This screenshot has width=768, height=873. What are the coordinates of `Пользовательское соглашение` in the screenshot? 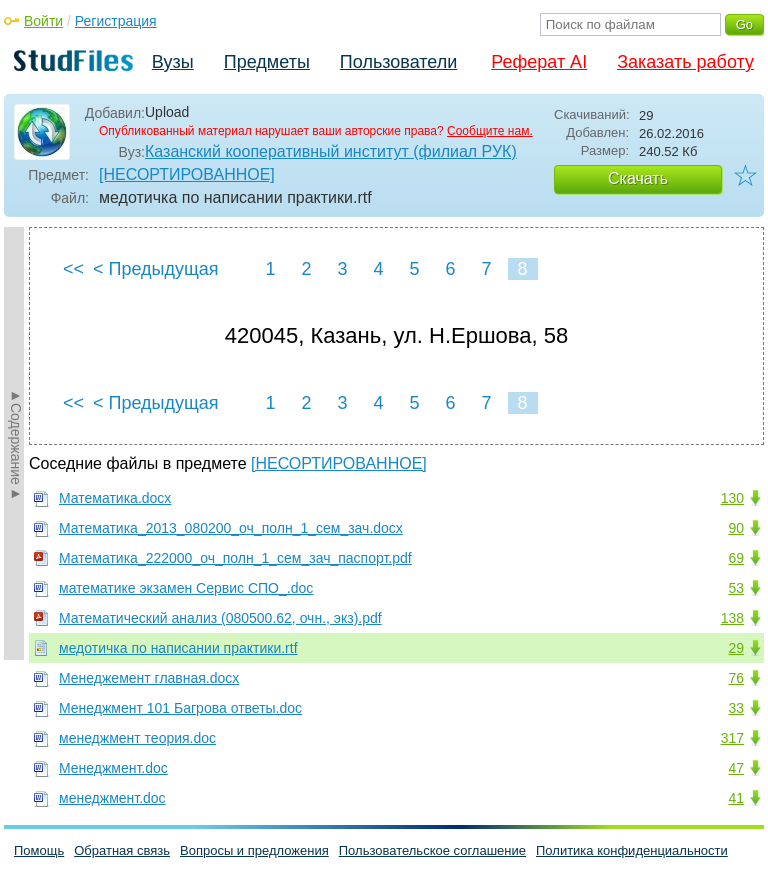 It's located at (432, 850).